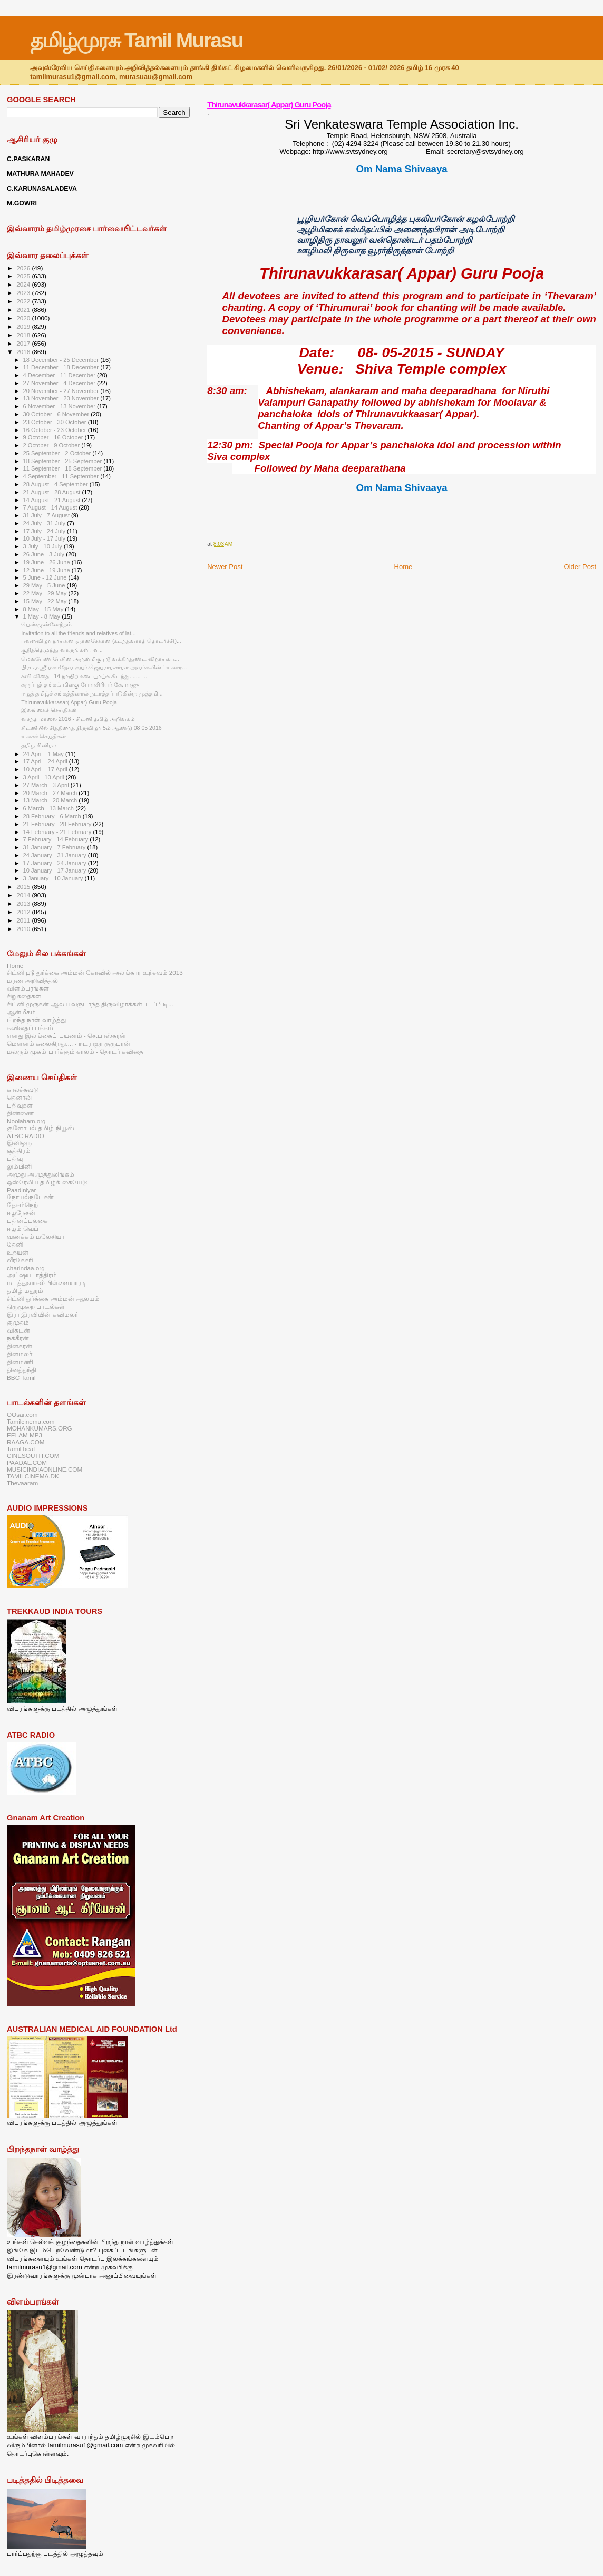  I want to click on குளோபல் தமிழ் நியூஸ், so click(40, 1127).